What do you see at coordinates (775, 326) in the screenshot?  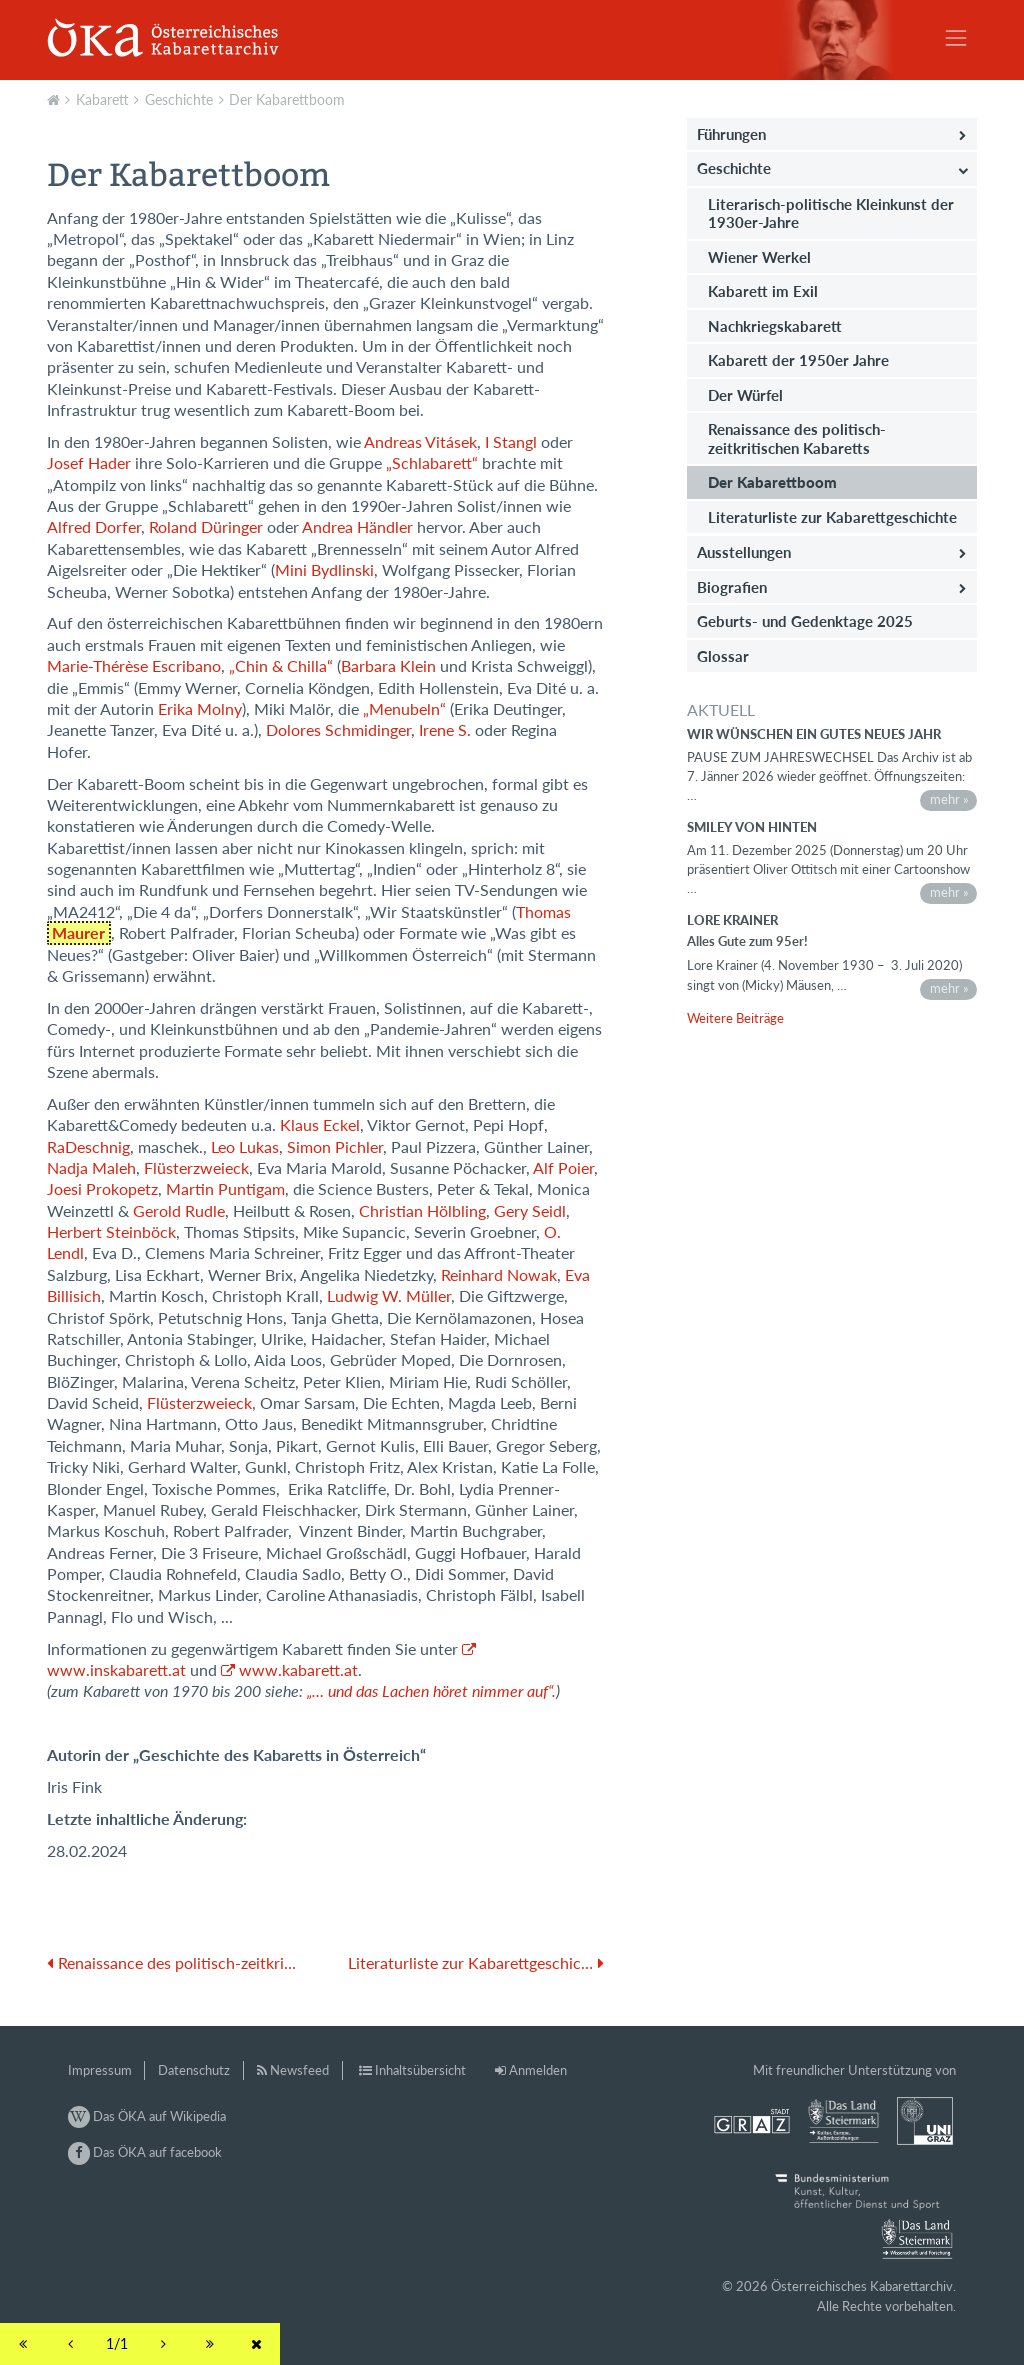 I see `Nachkriegskabarett` at bounding box center [775, 326].